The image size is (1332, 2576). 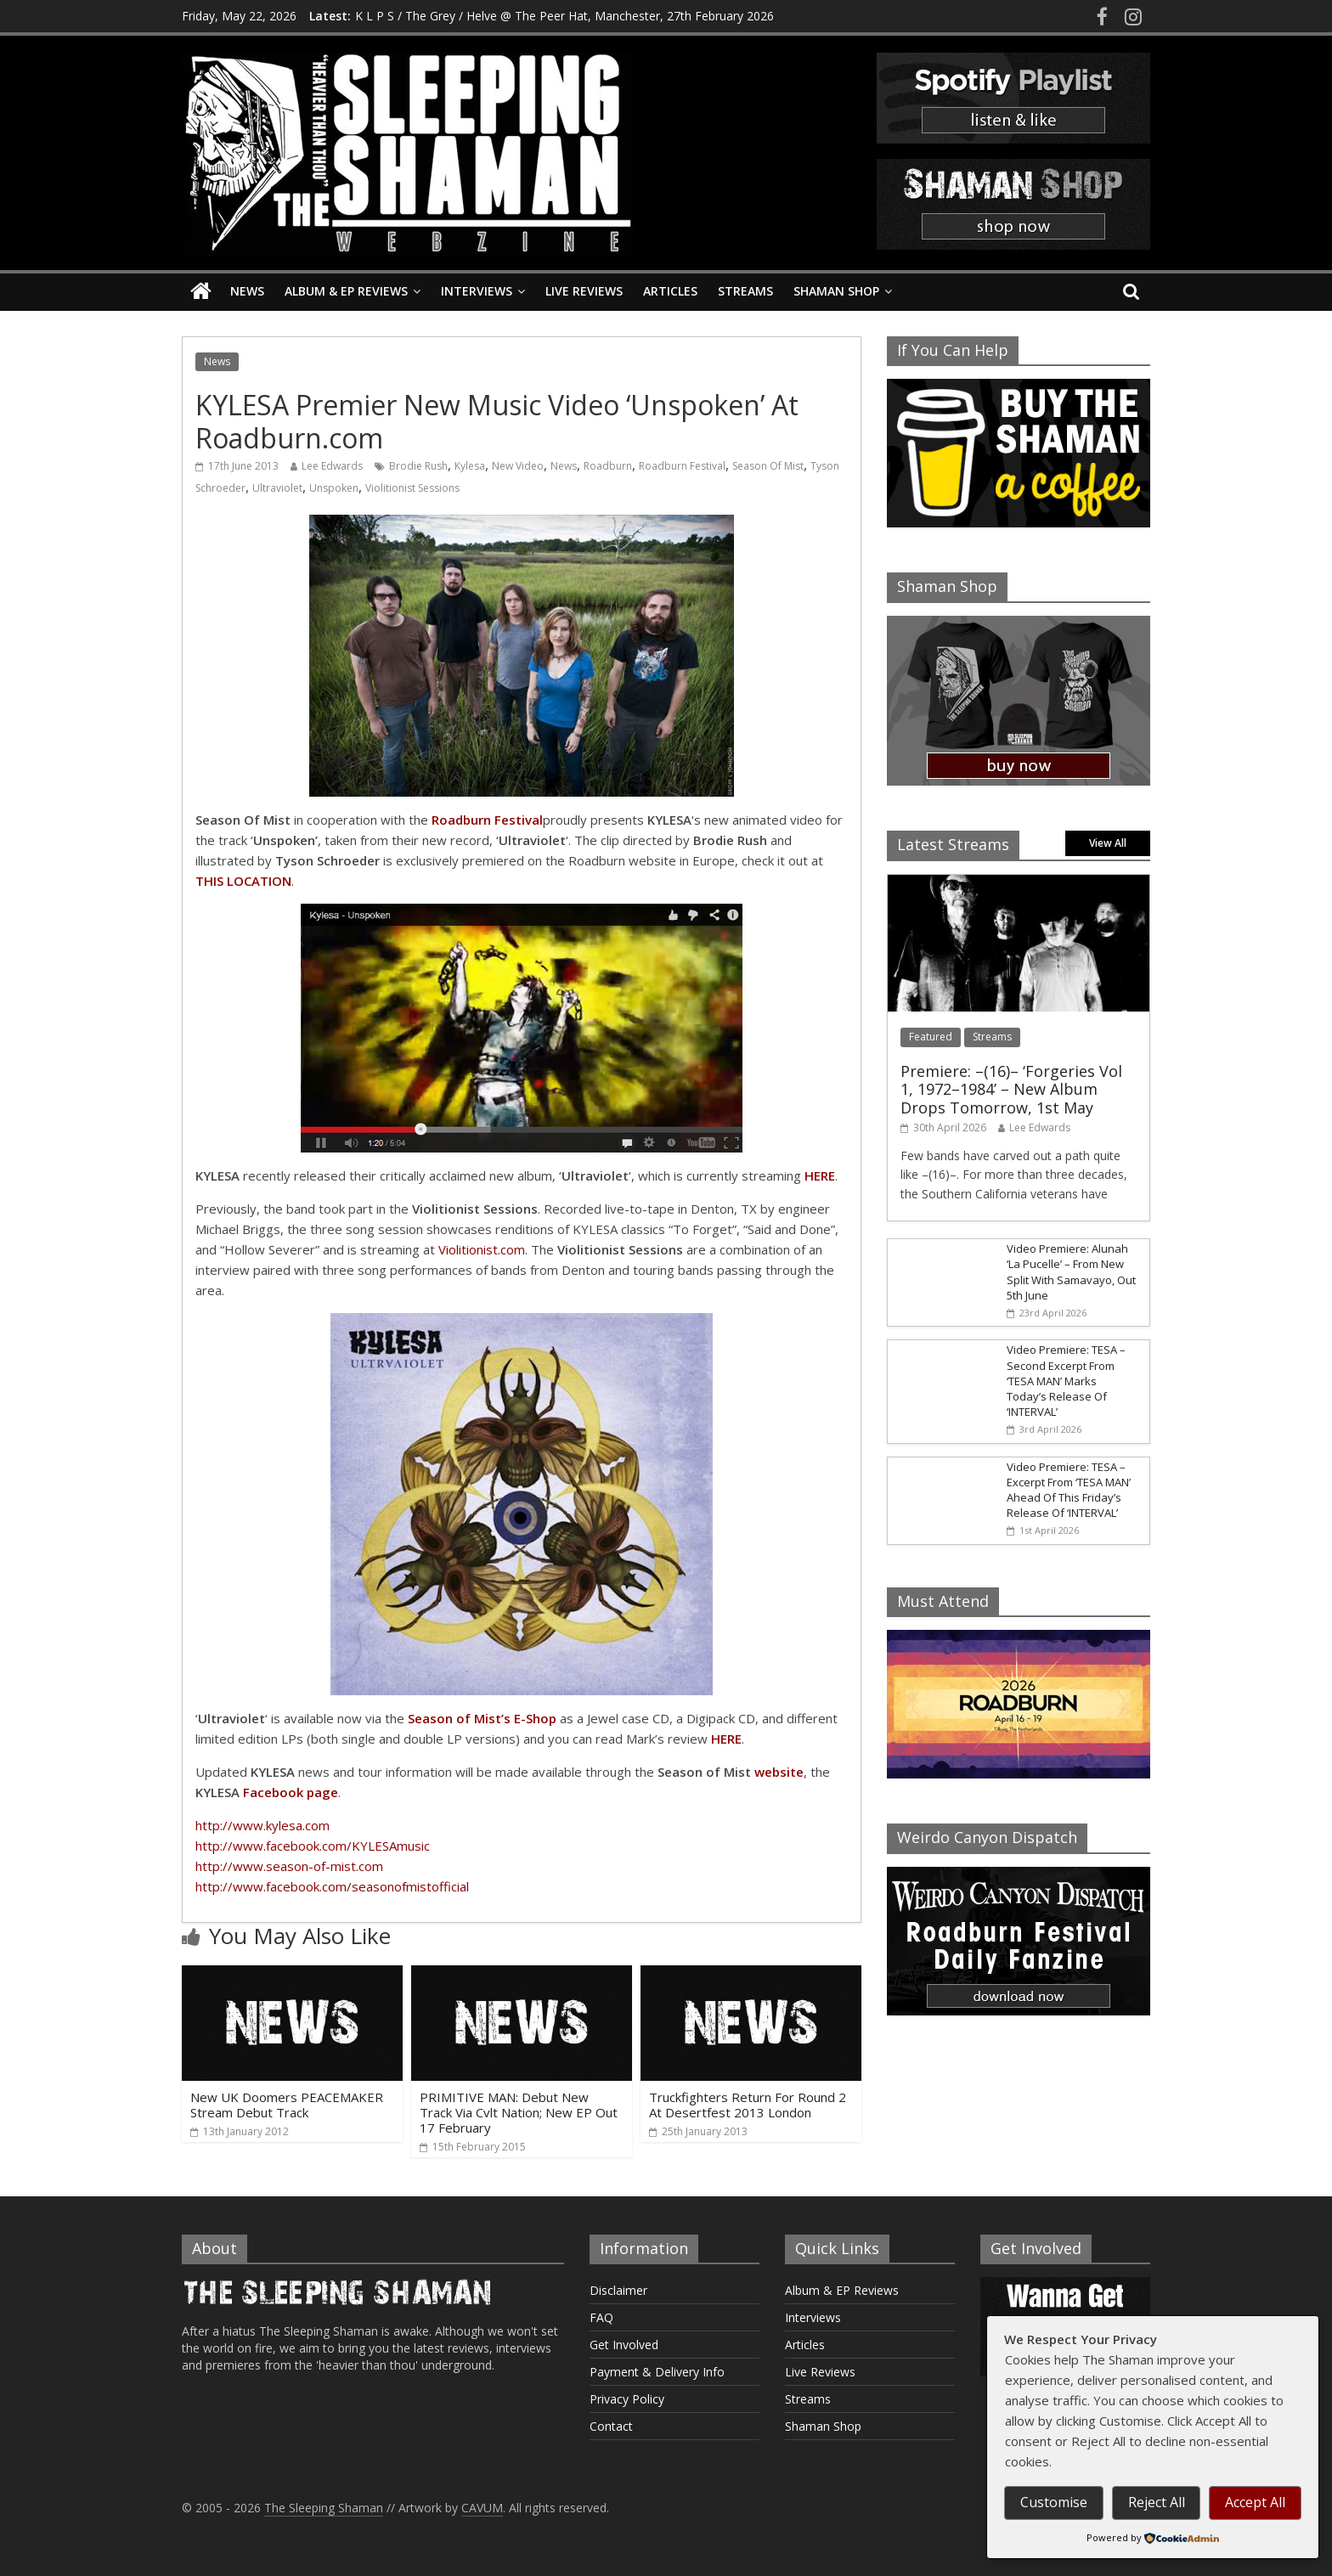 What do you see at coordinates (1069, 1490) in the screenshot?
I see `Video Premiere: TESA – Excerpt From ‘TESA MAN’ Ahead Of This Friday’s Release Of ‘INTERVAL’` at bounding box center [1069, 1490].